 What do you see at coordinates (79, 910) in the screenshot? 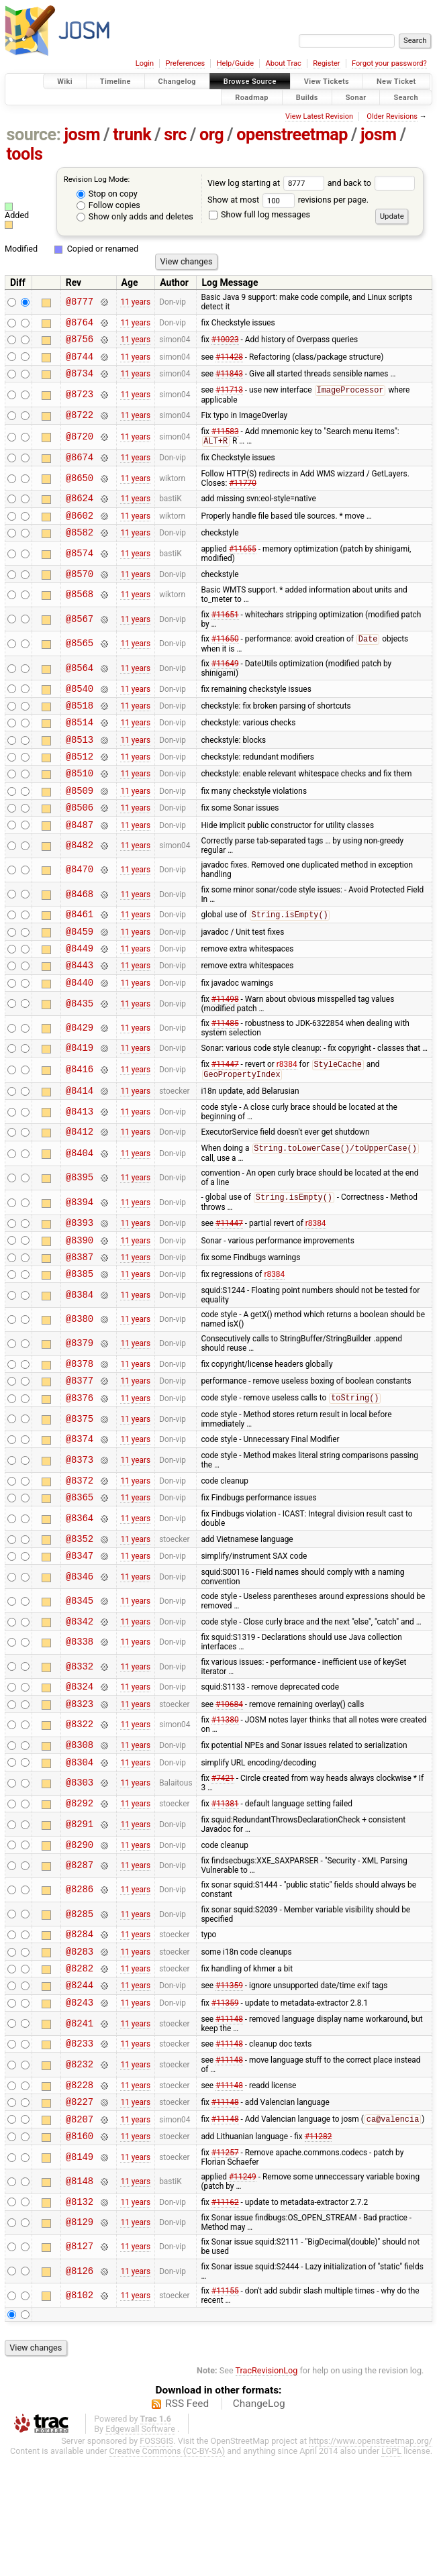
I see `@8470` at bounding box center [79, 910].